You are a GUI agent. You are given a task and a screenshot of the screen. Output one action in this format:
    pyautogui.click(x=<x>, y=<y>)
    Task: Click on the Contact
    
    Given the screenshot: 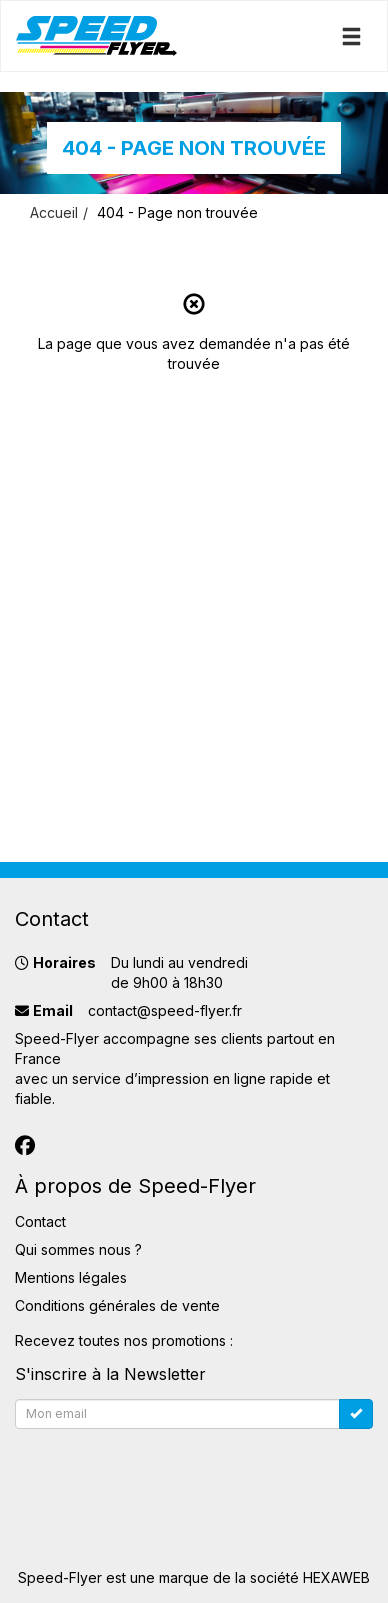 What is the action you would take?
    pyautogui.click(x=40, y=1221)
    